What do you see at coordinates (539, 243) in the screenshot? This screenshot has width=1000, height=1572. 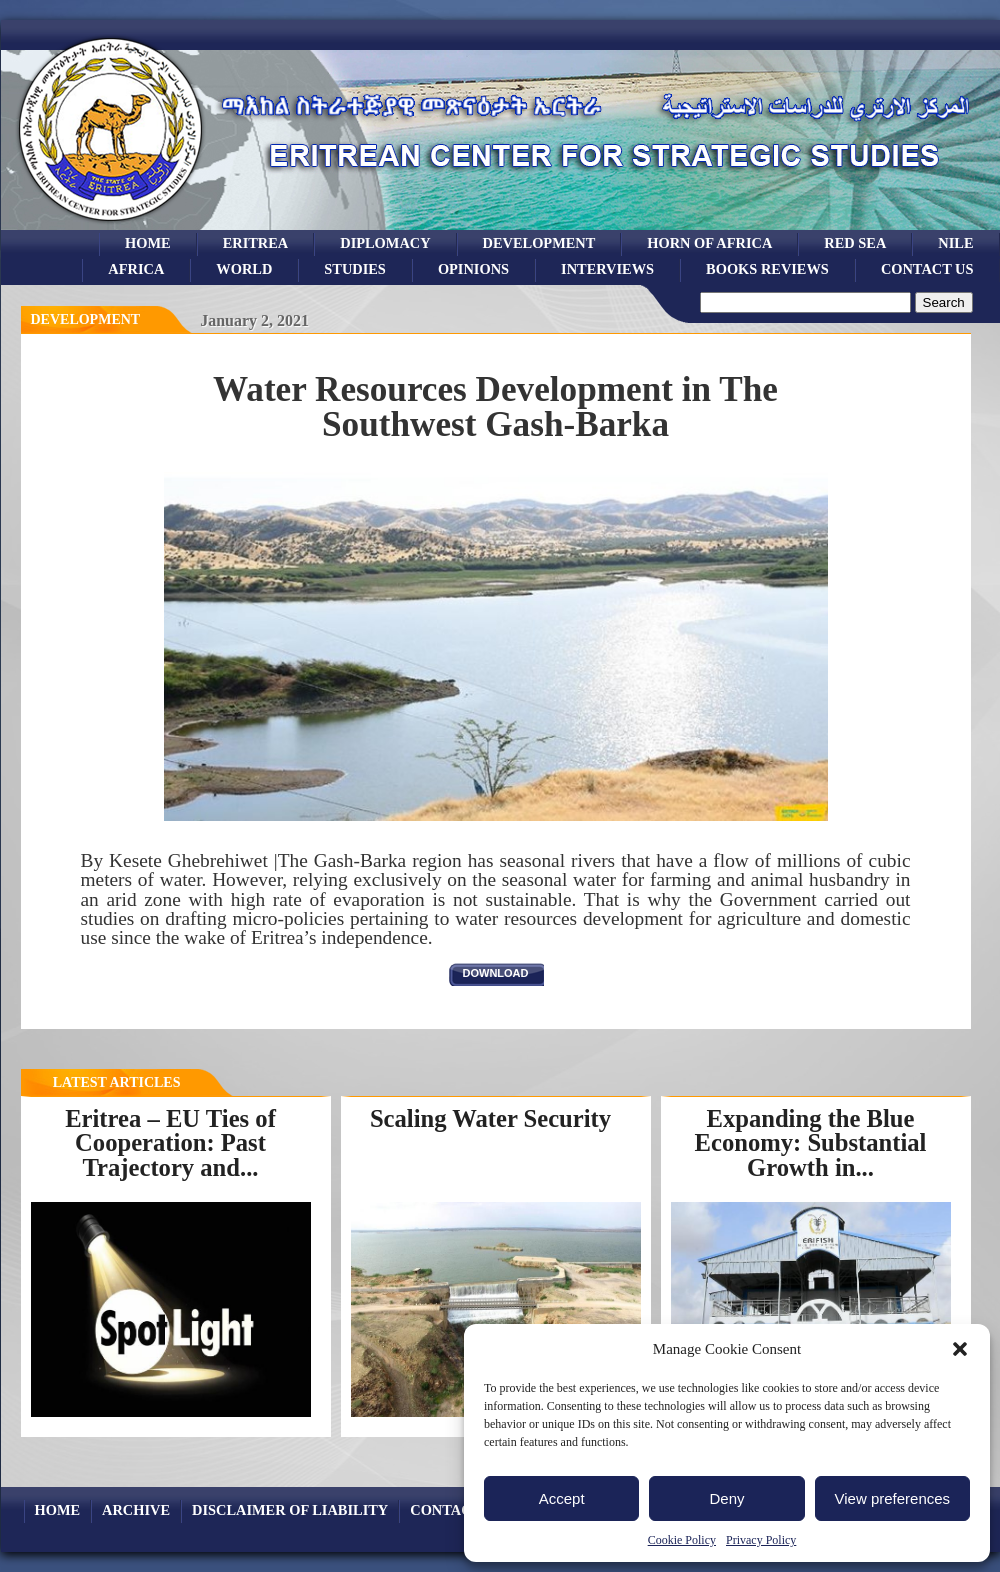 I see `development` at bounding box center [539, 243].